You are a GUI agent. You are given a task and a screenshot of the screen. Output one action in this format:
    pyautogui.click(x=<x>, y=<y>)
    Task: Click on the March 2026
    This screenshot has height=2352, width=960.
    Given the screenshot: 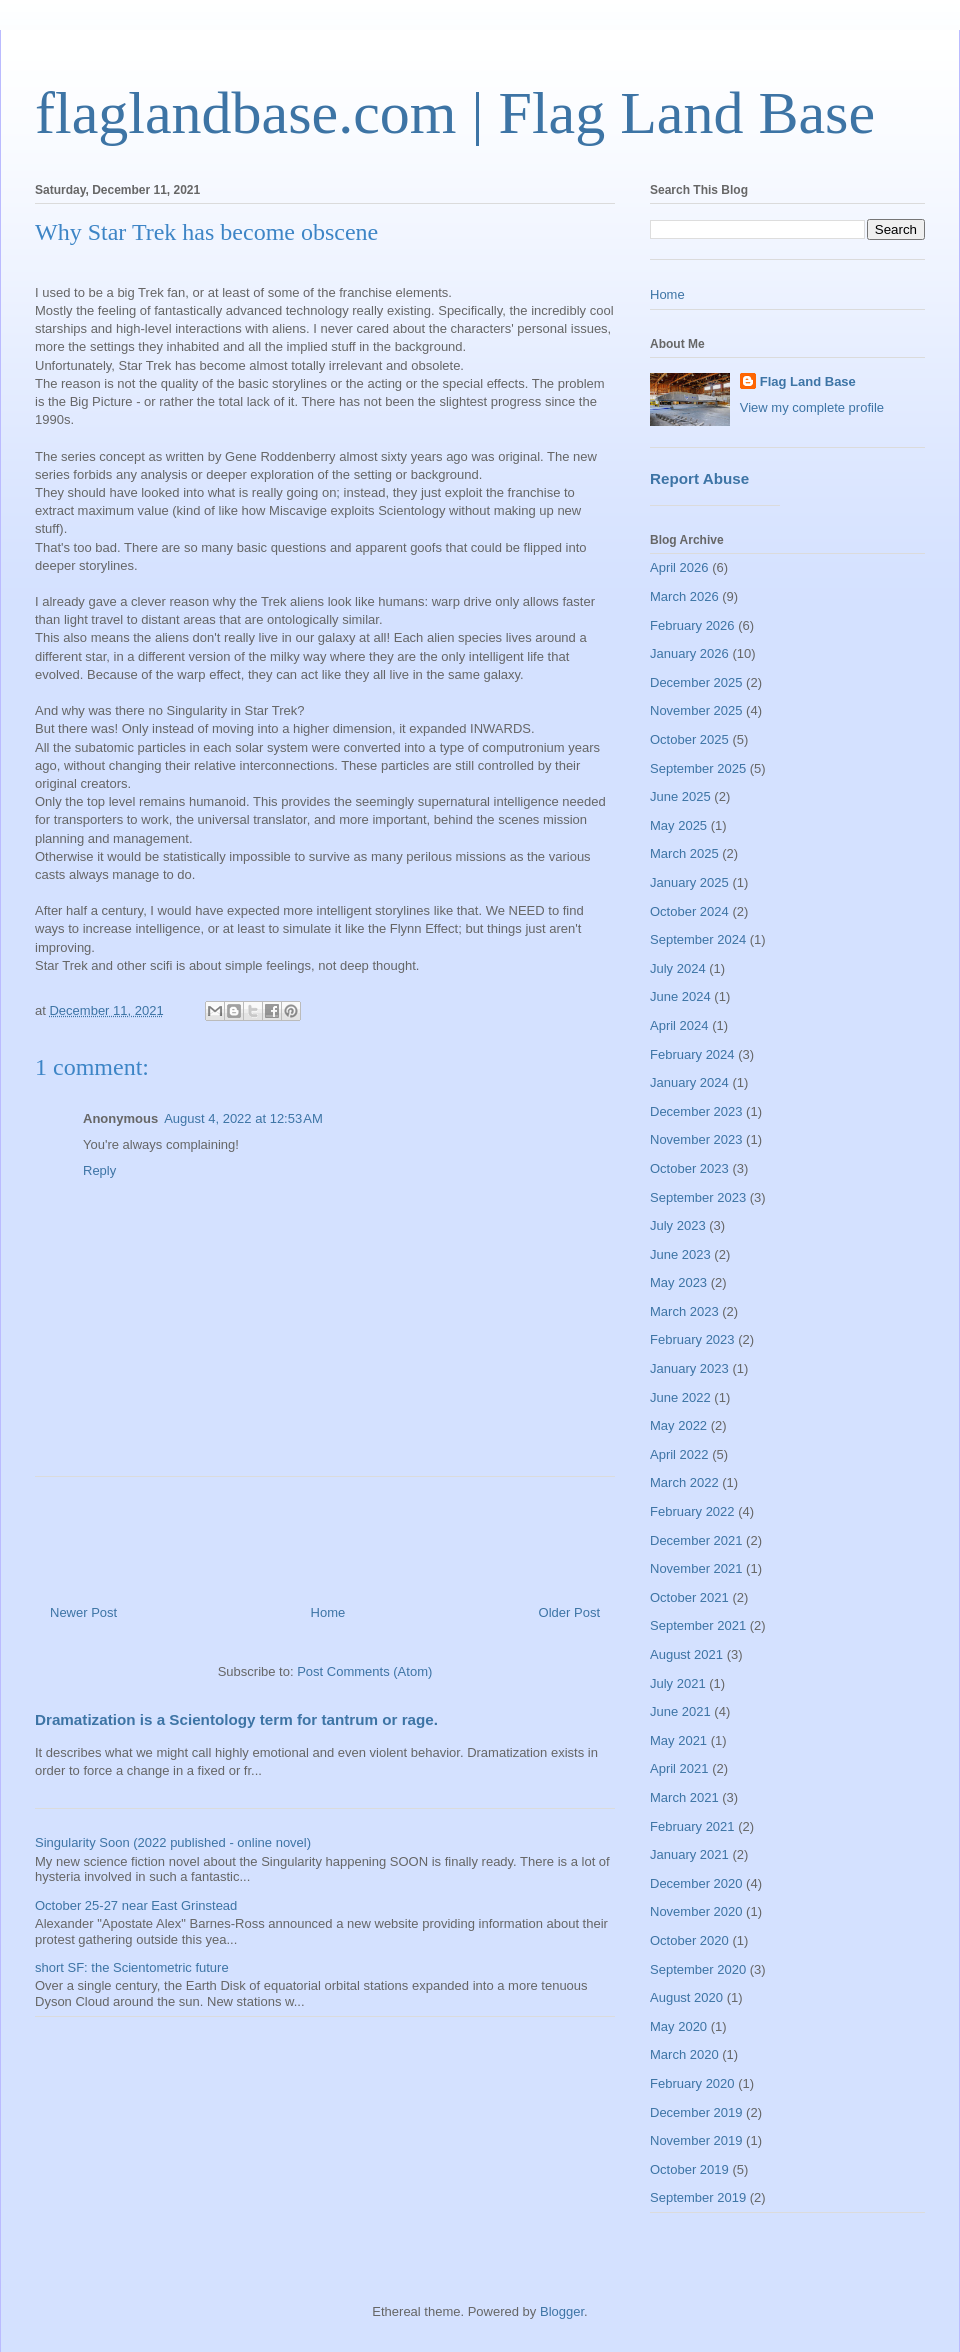 What is the action you would take?
    pyautogui.click(x=684, y=596)
    